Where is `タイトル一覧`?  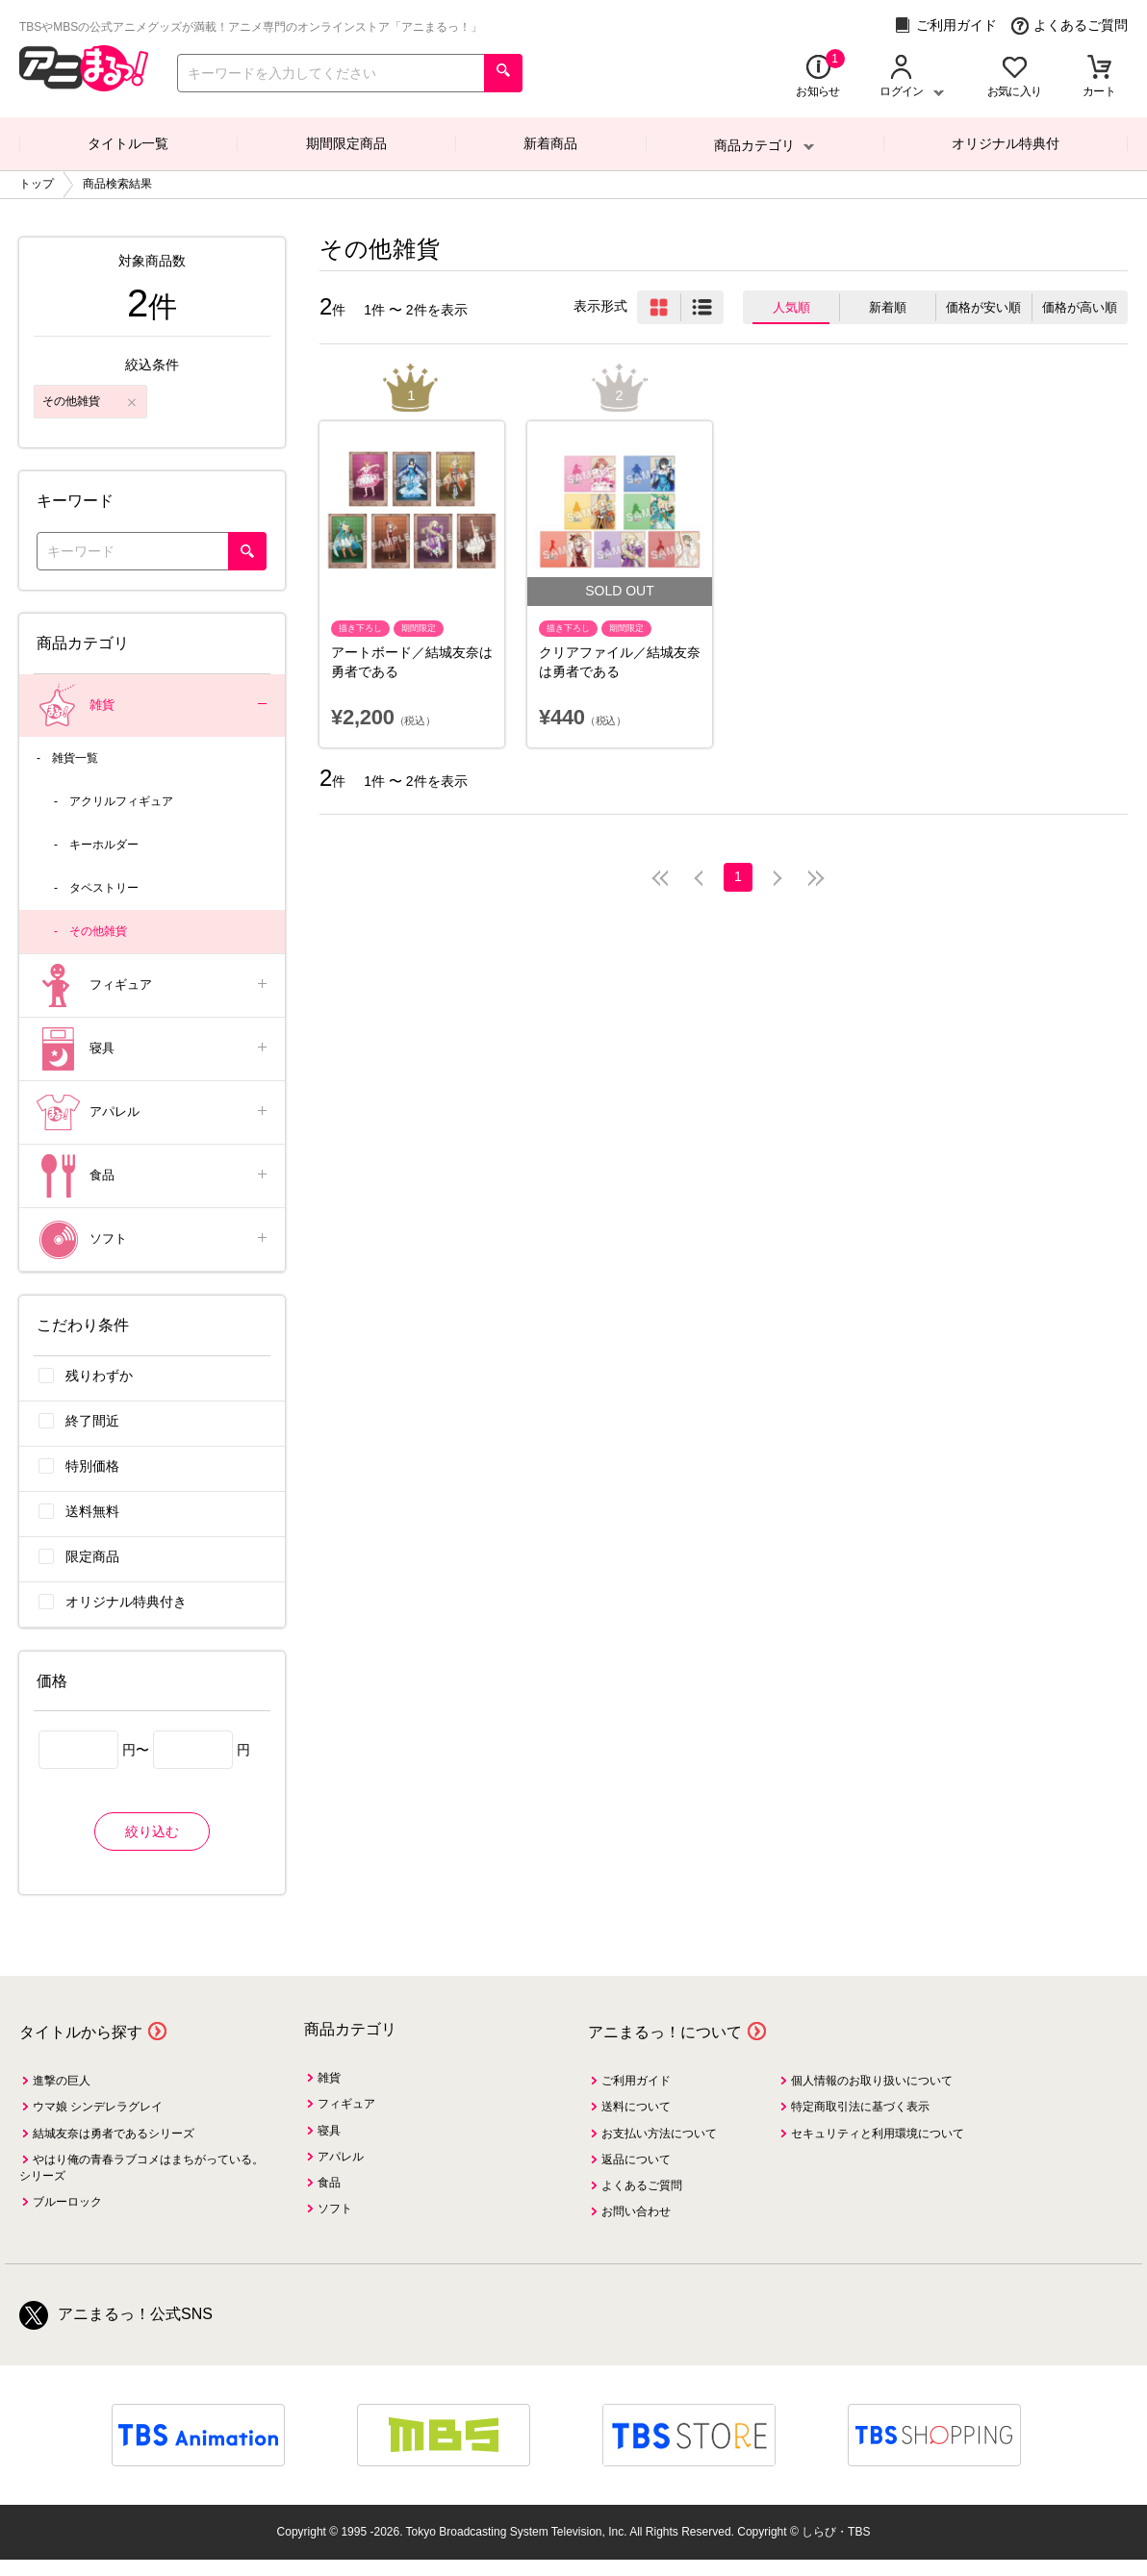 タイトル一覧 is located at coordinates (128, 143).